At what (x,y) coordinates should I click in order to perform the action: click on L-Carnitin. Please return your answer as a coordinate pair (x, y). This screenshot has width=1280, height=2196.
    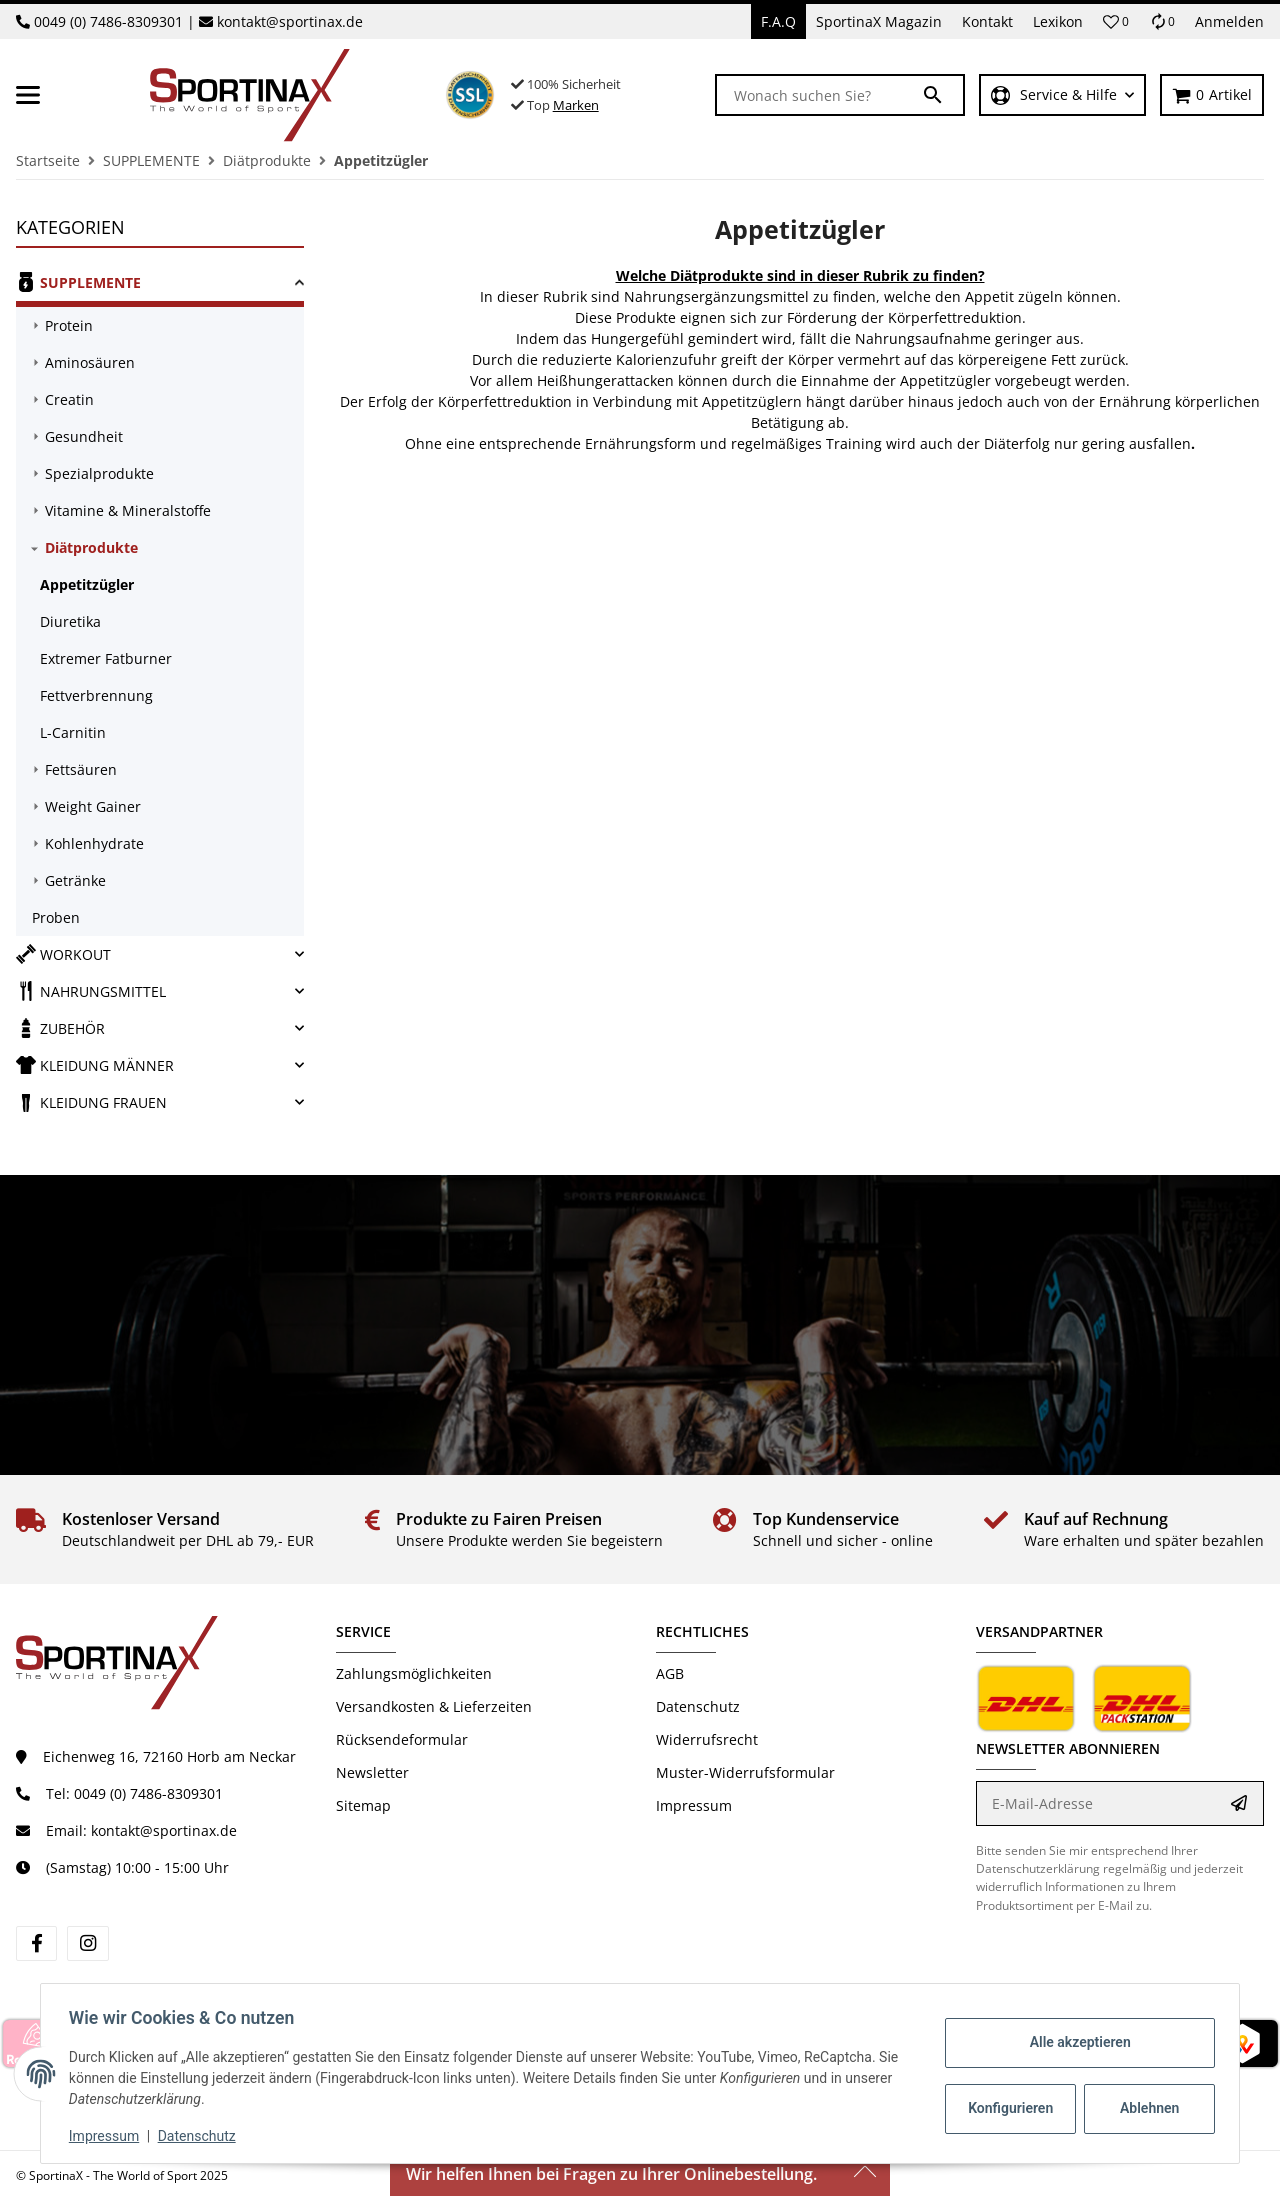
    Looking at the image, I should click on (73, 732).